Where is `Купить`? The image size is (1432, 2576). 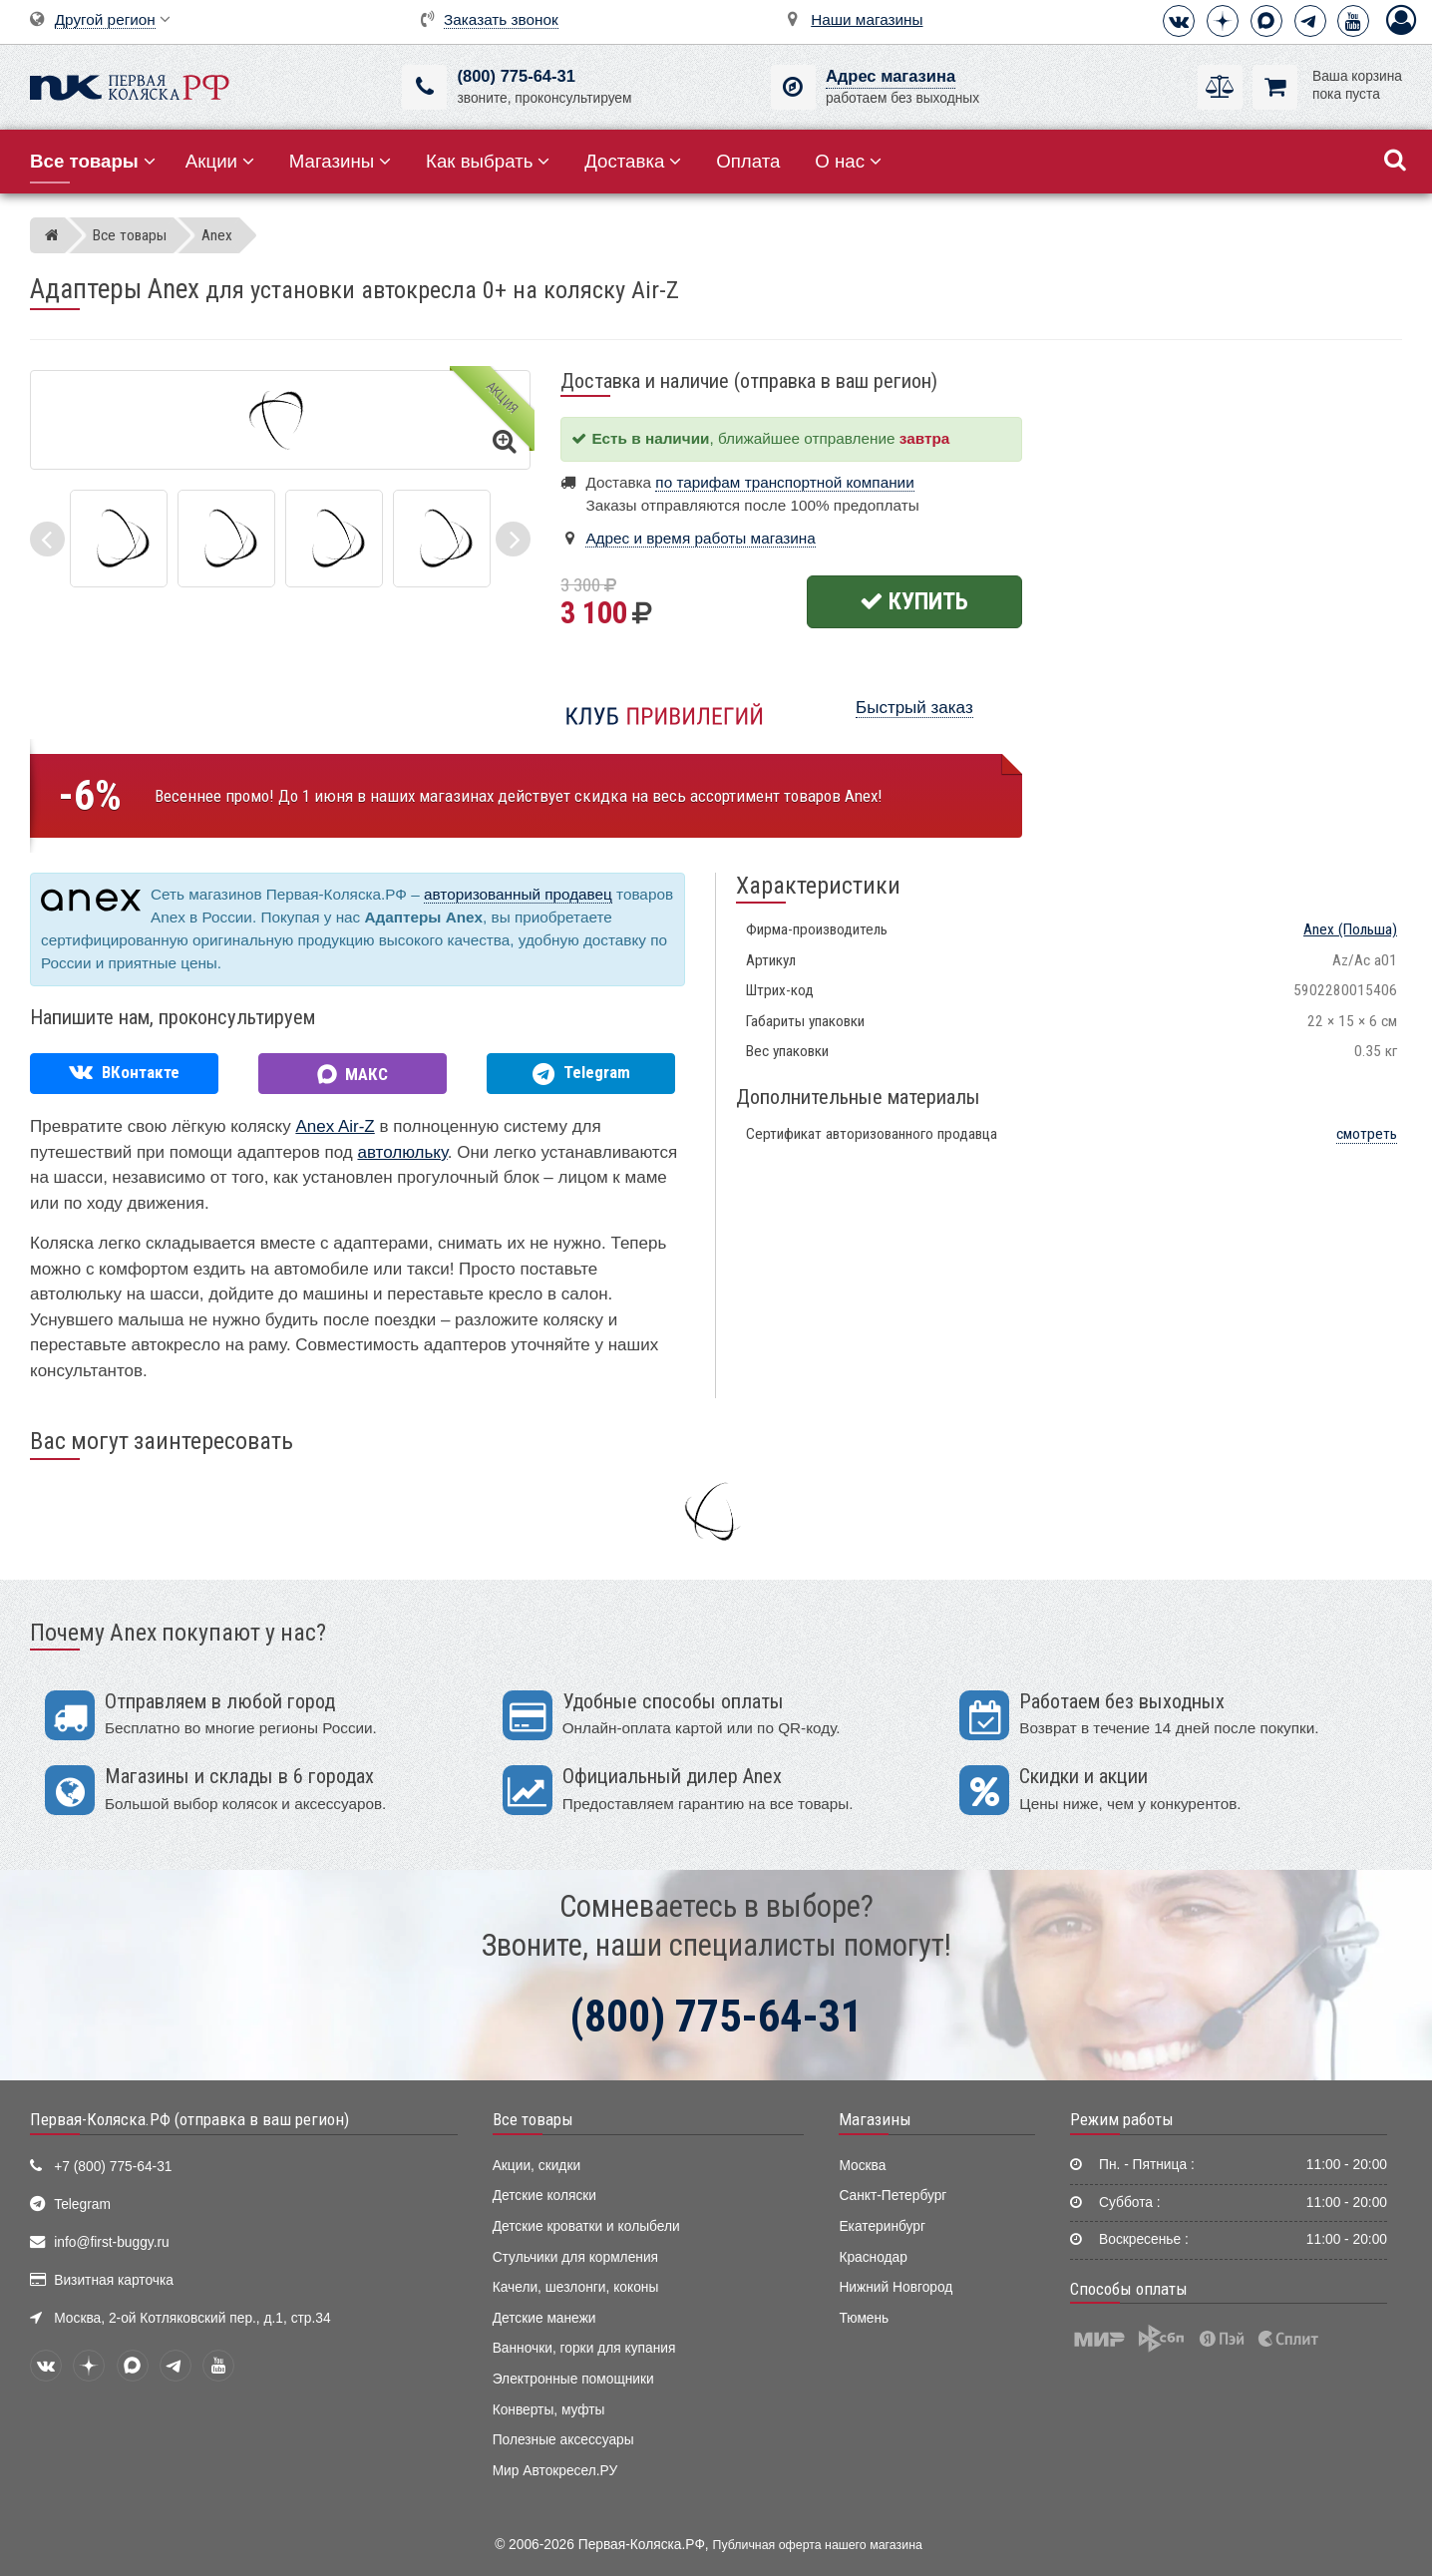
Купить is located at coordinates (914, 601).